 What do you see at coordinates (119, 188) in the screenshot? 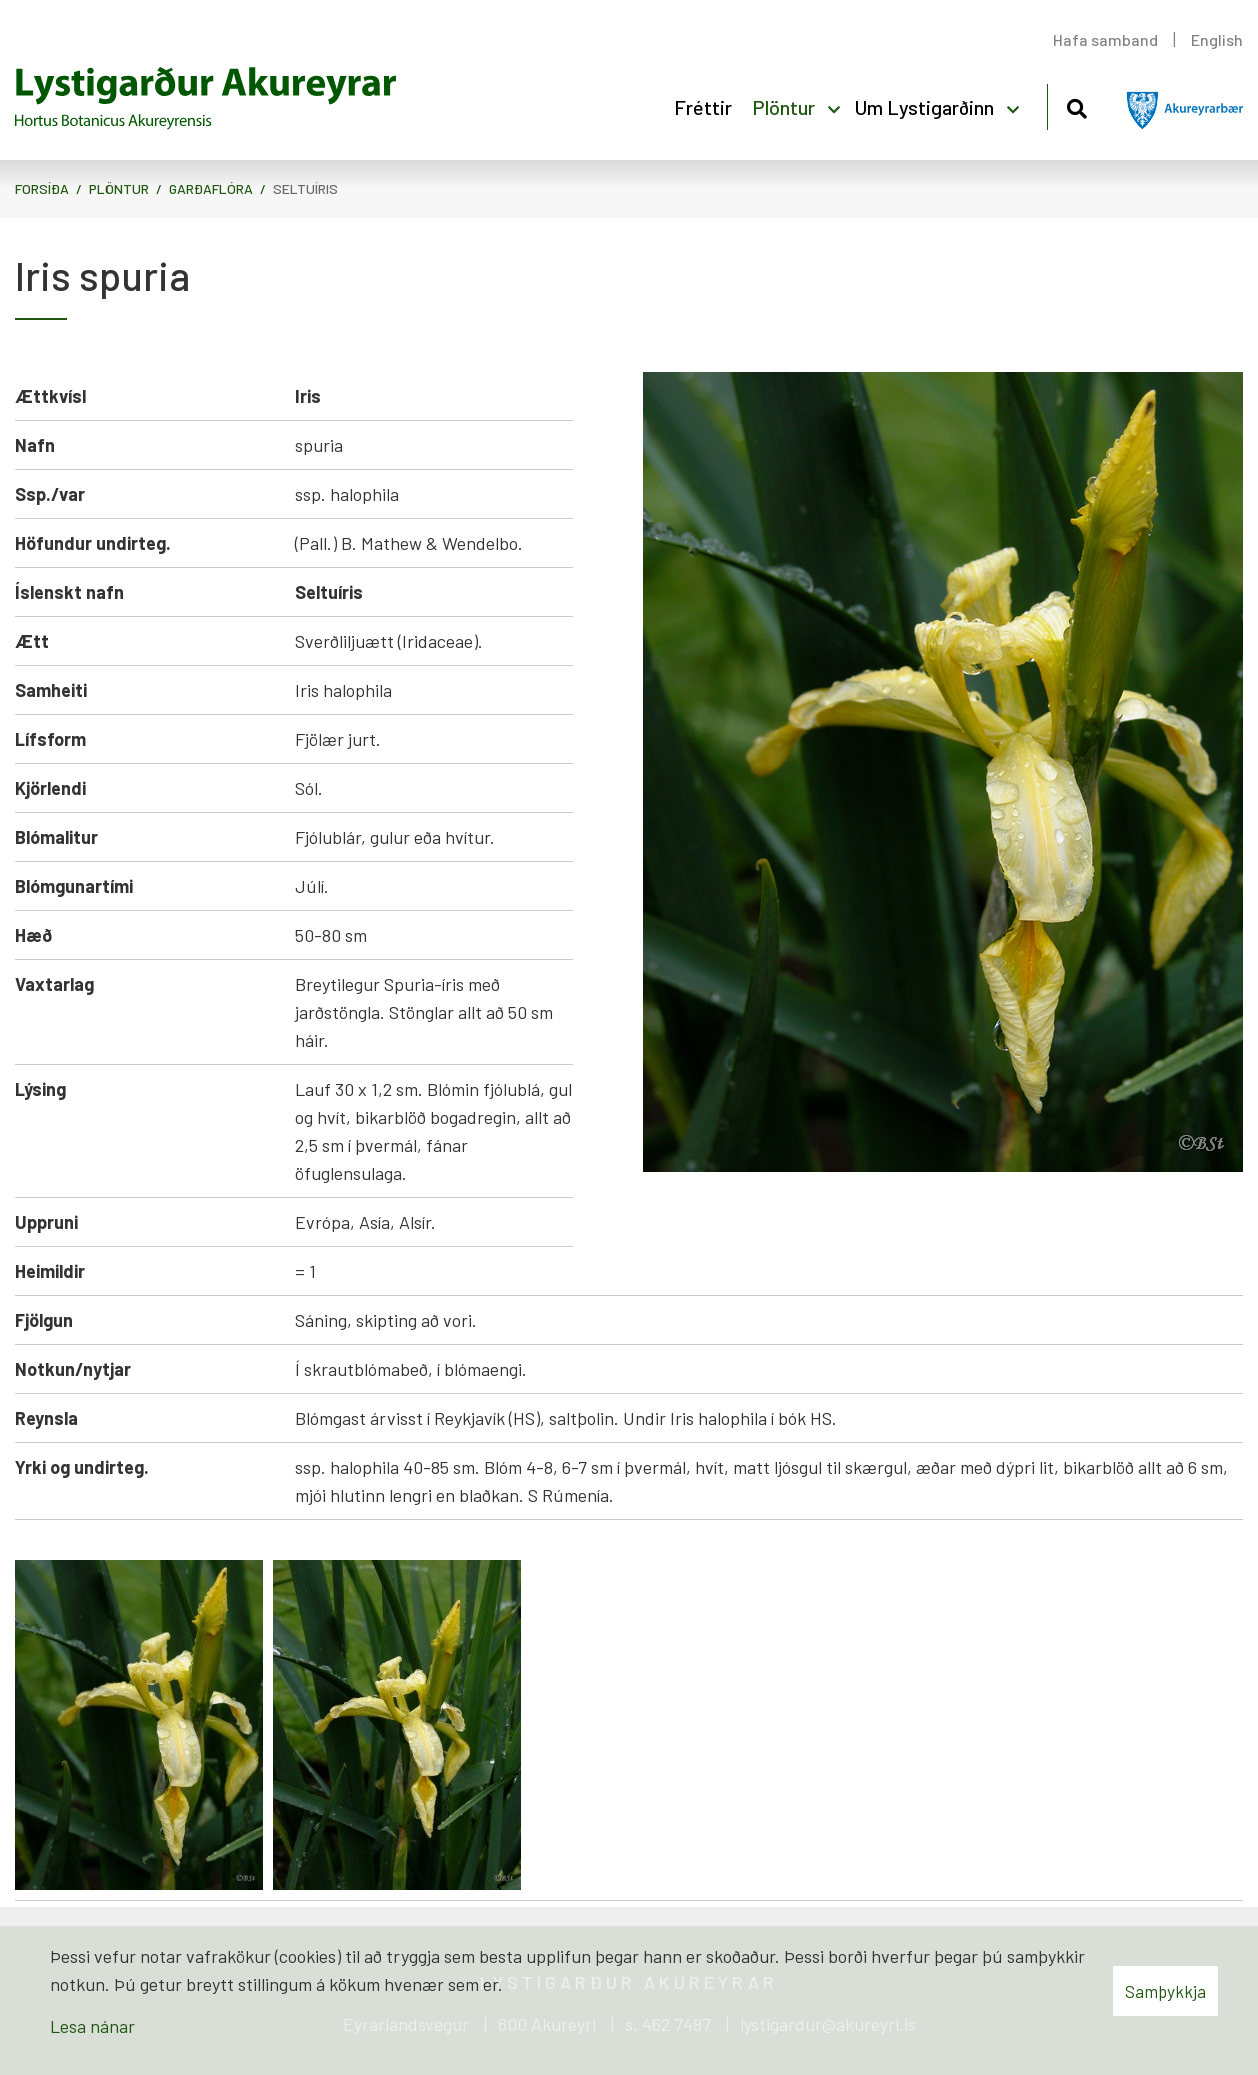
I see `Plöntur` at bounding box center [119, 188].